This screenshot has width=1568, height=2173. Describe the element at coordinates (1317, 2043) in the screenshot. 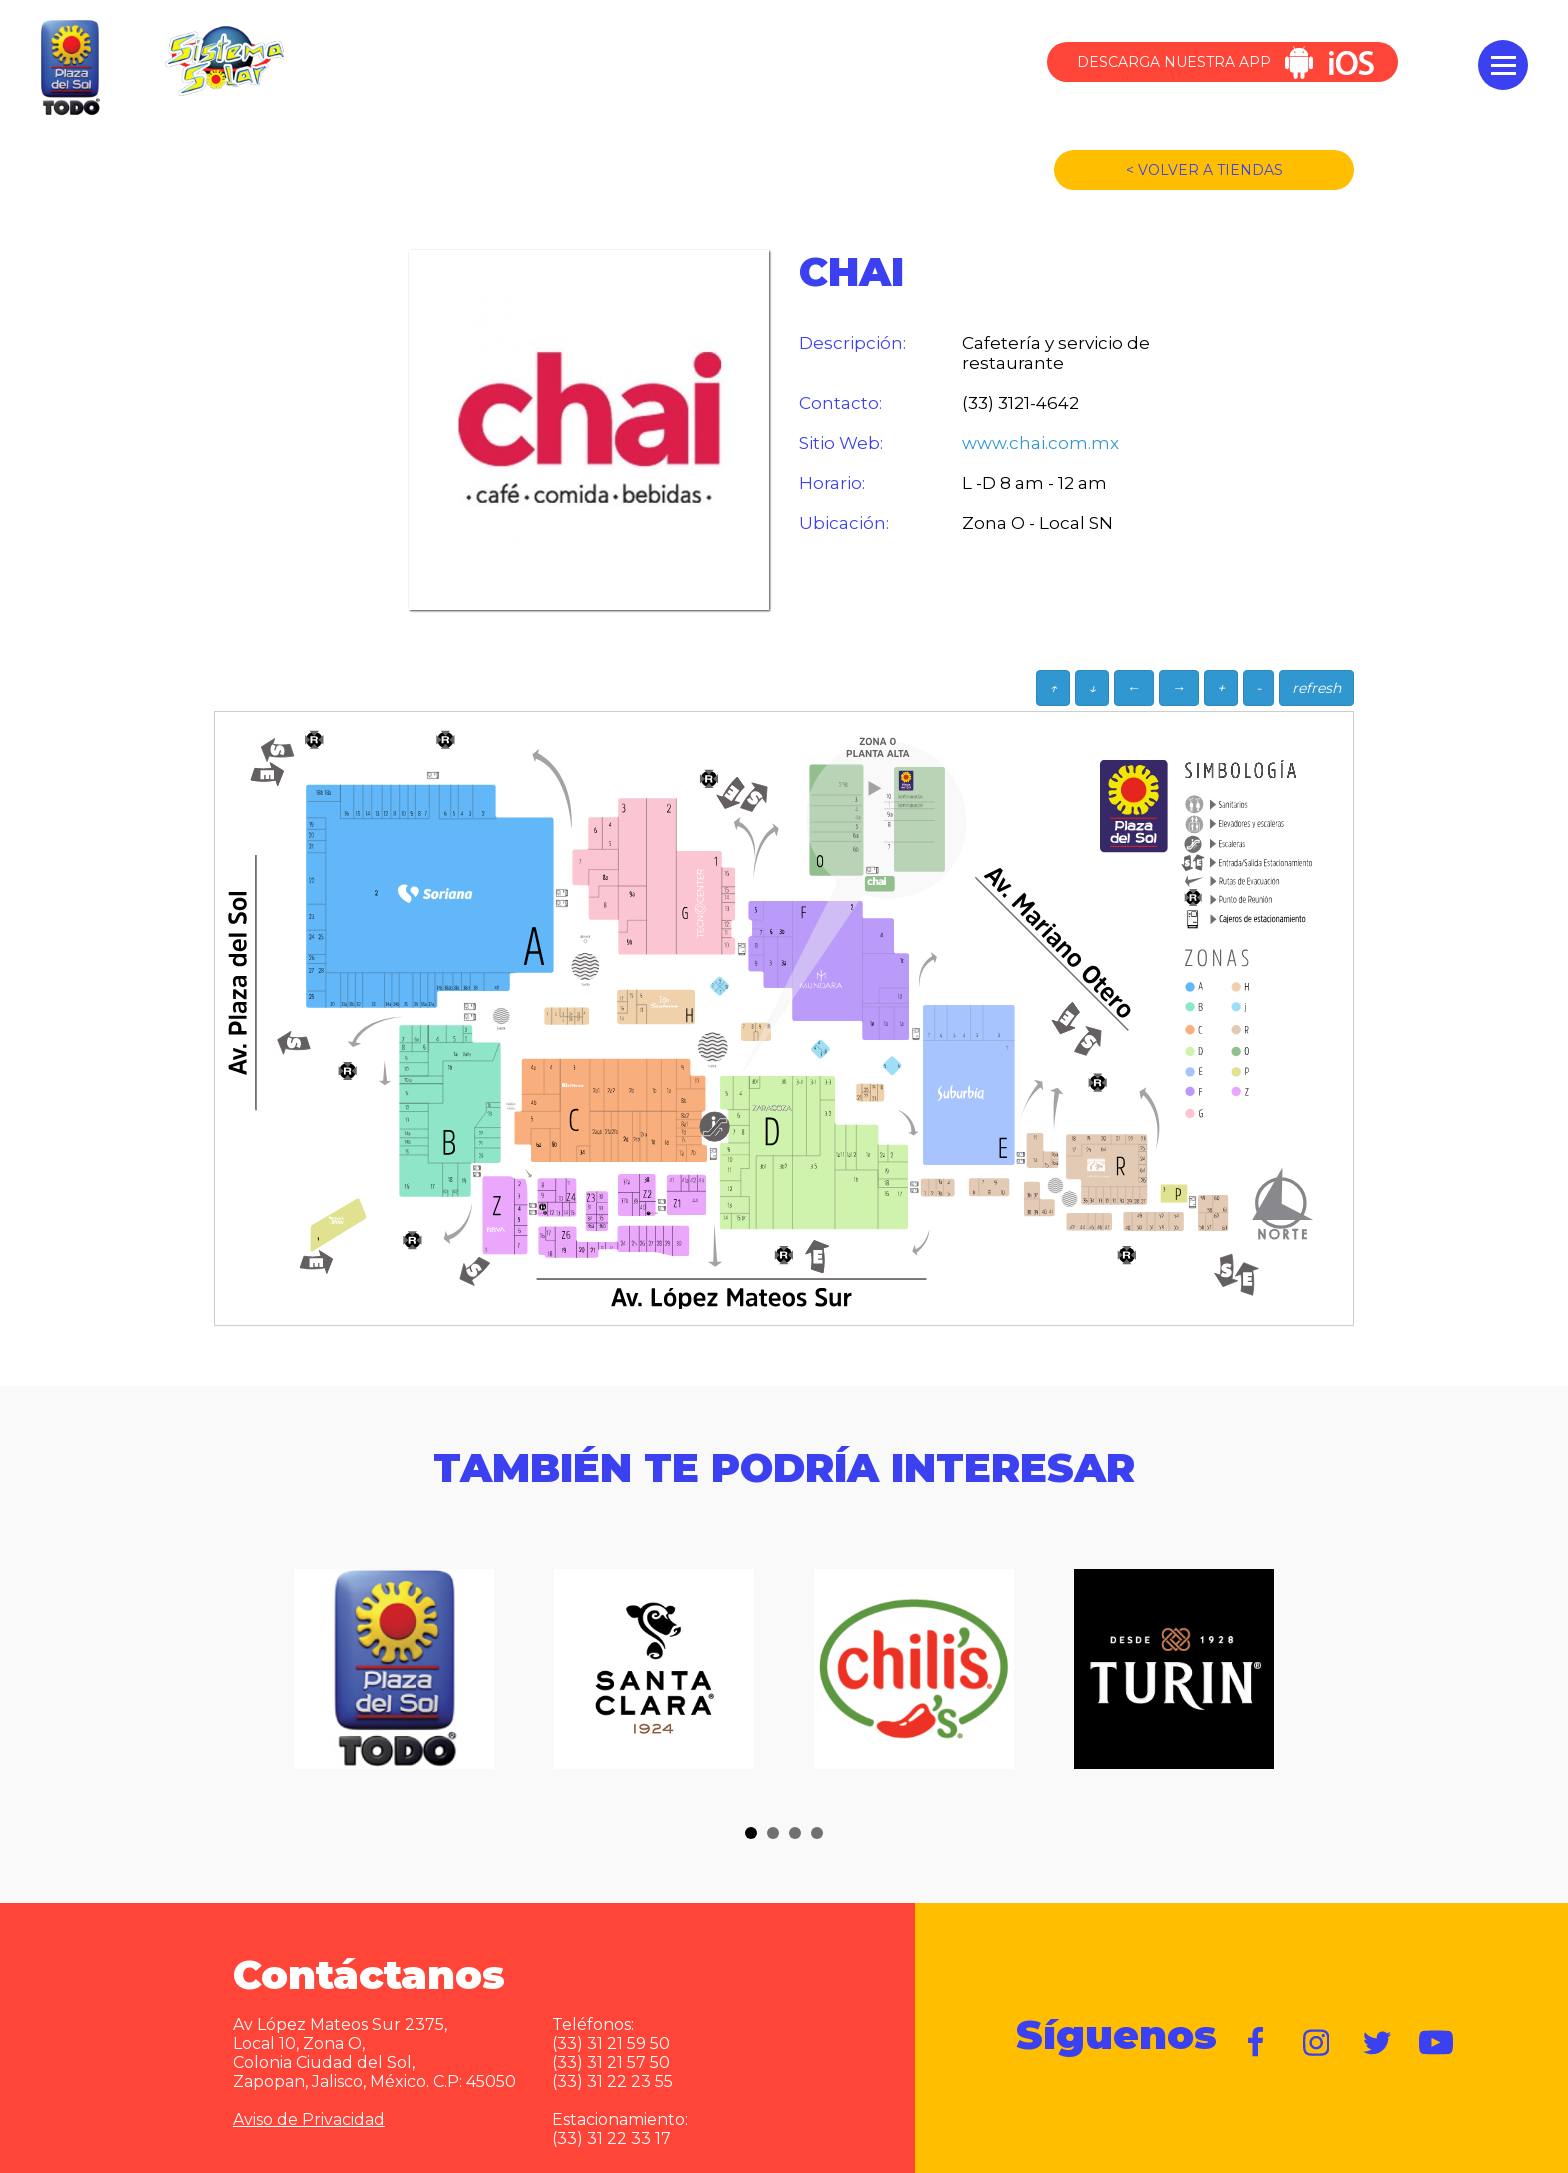

I see `https://www.instagram.com/plazadelsol__gdl/` at that location.